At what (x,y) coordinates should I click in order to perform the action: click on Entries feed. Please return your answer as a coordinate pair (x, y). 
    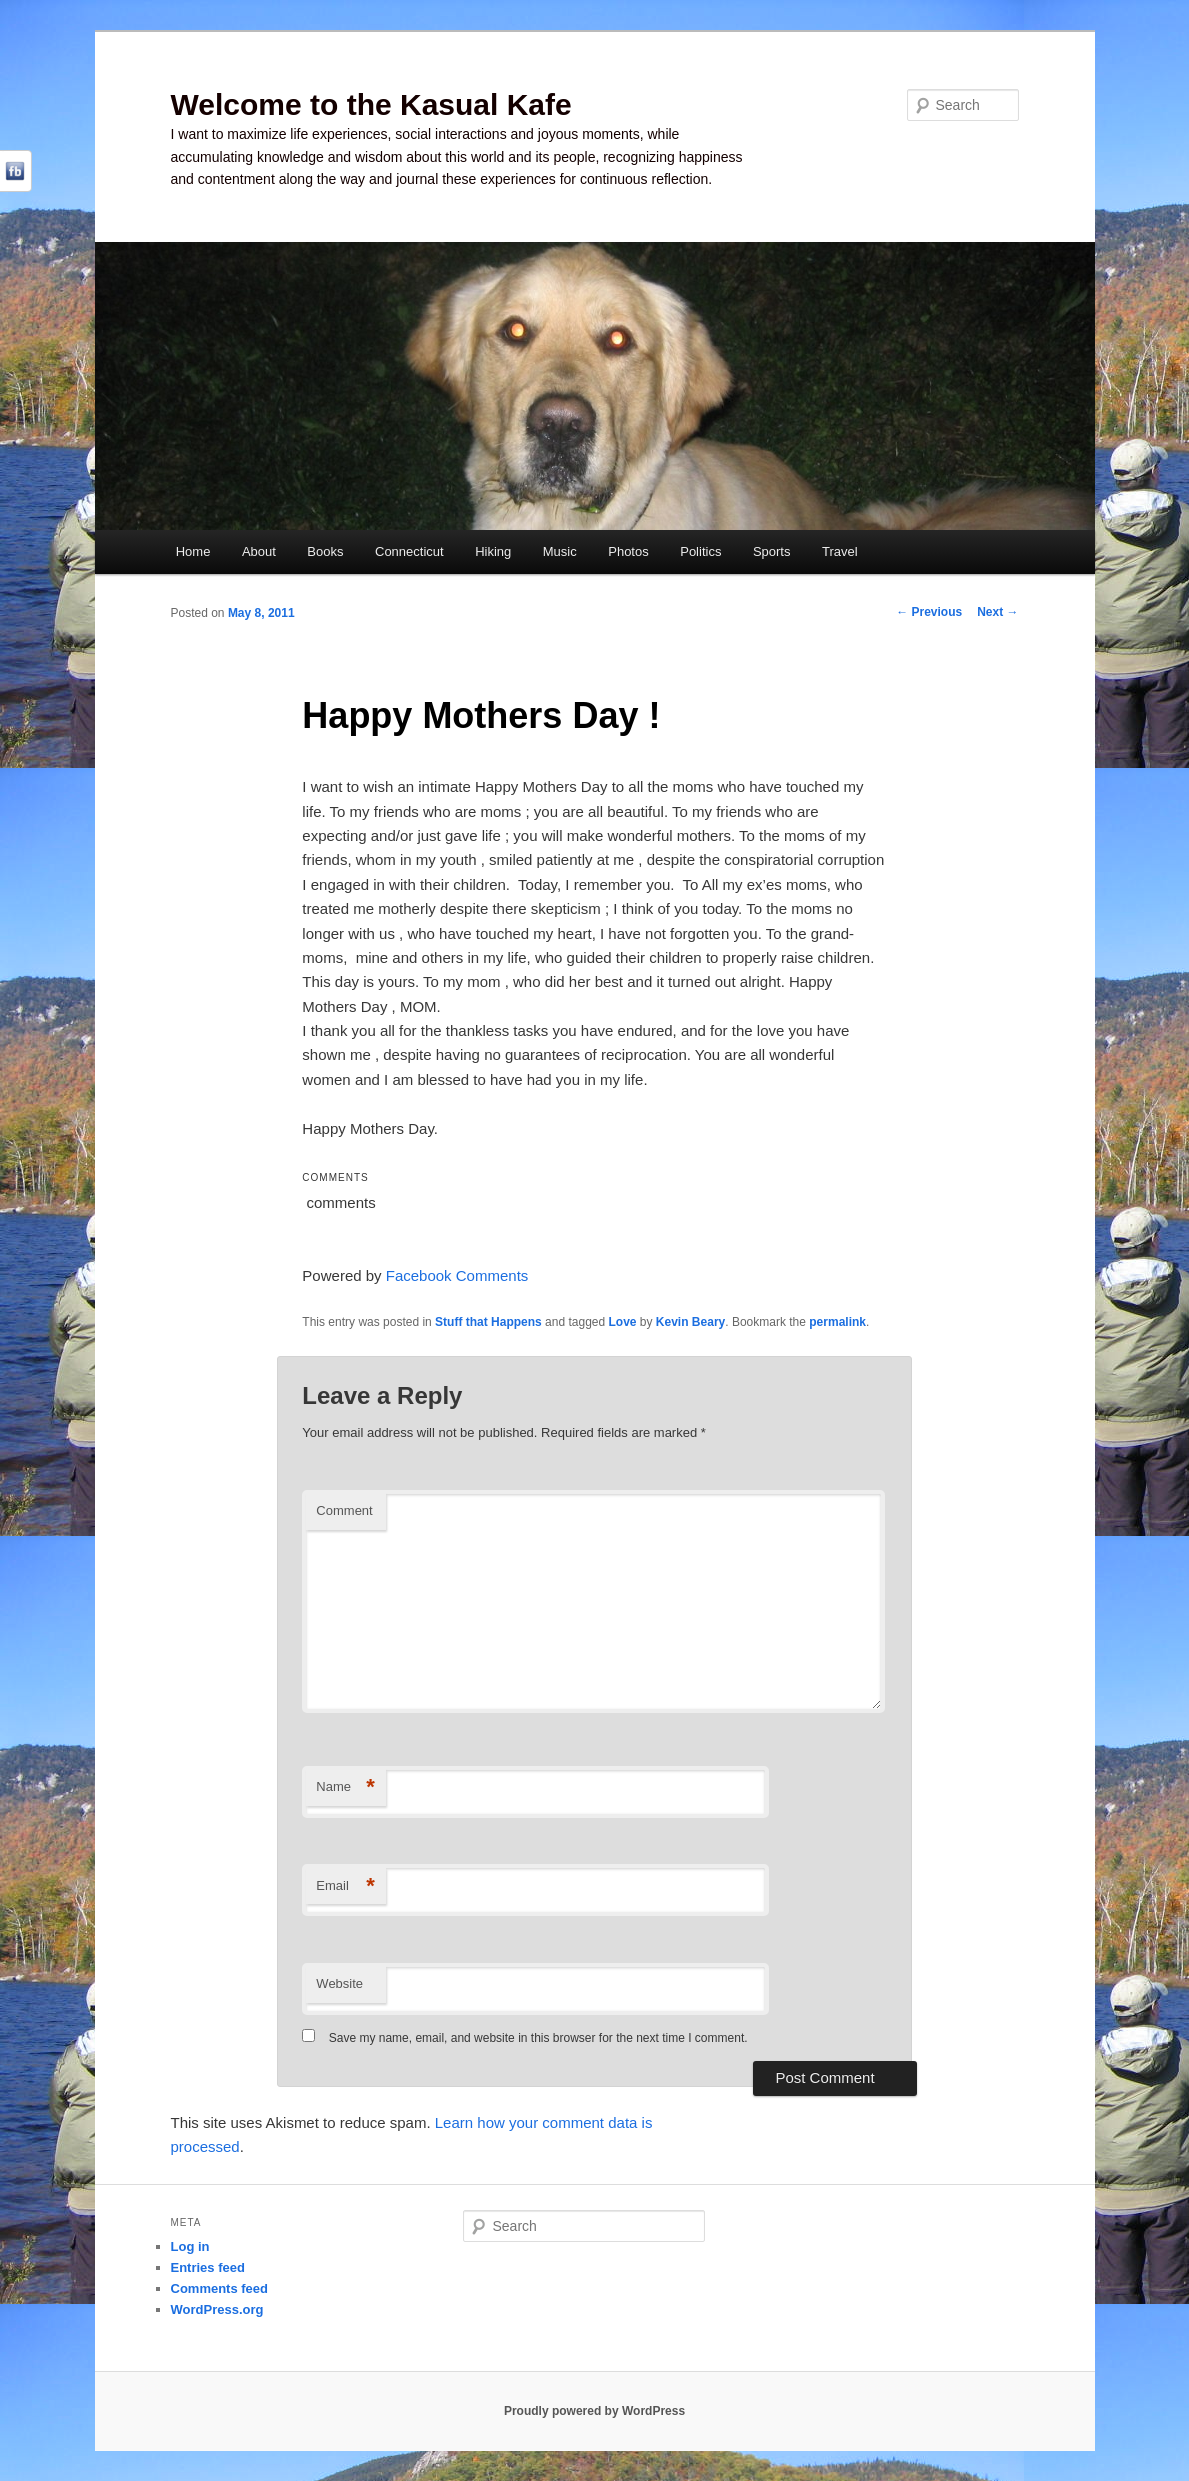
    Looking at the image, I should click on (208, 2267).